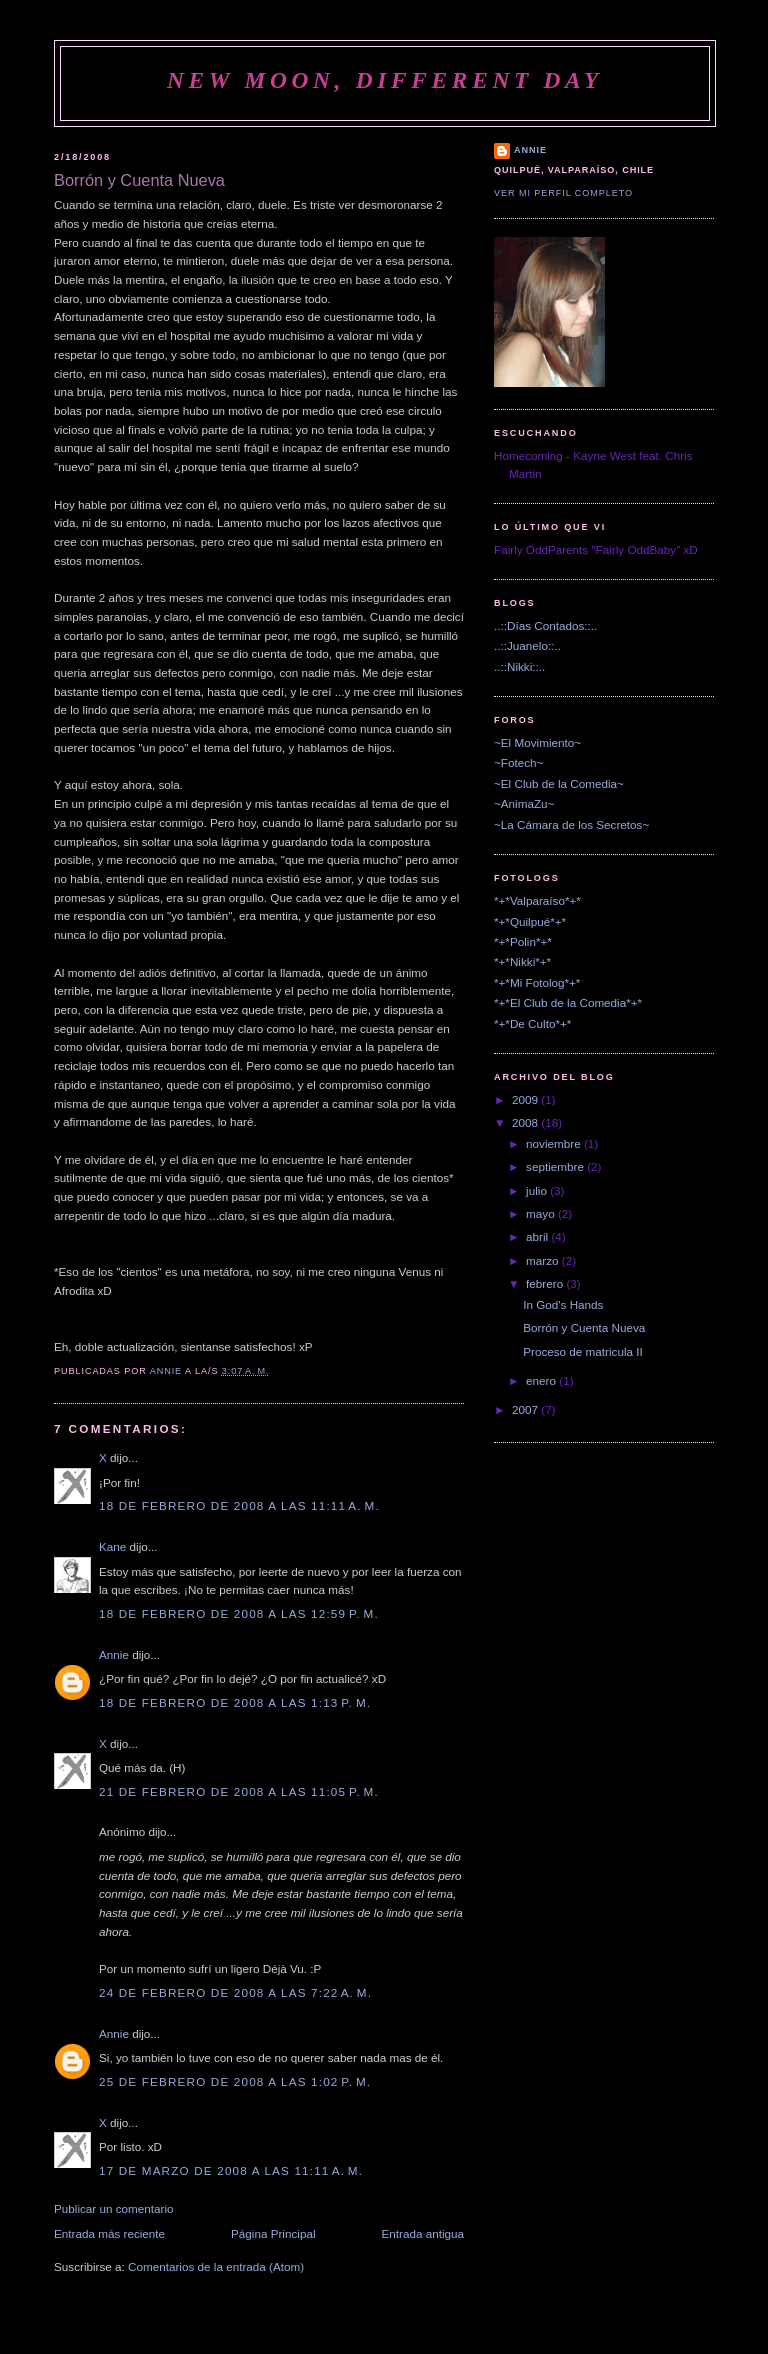 The image size is (768, 2354). I want to click on 2008, so click(526, 1122).